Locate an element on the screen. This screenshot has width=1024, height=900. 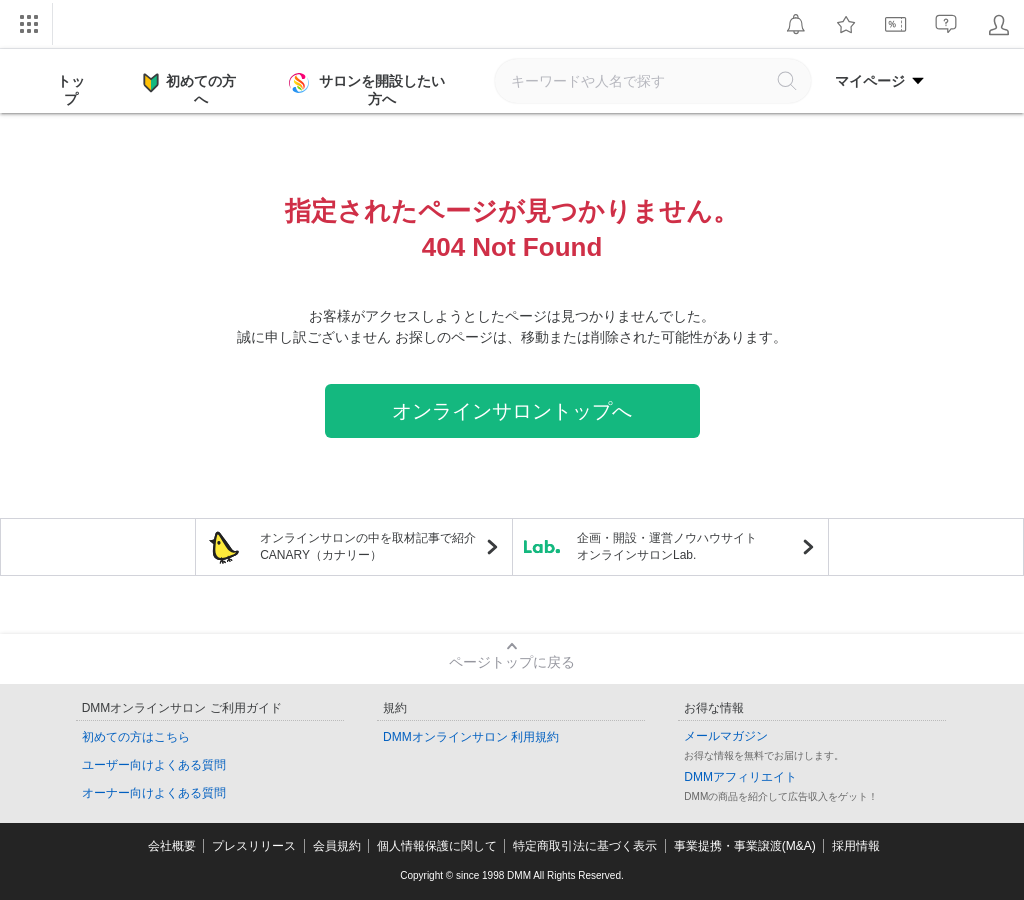
初めての方はこちら is located at coordinates (136, 737).